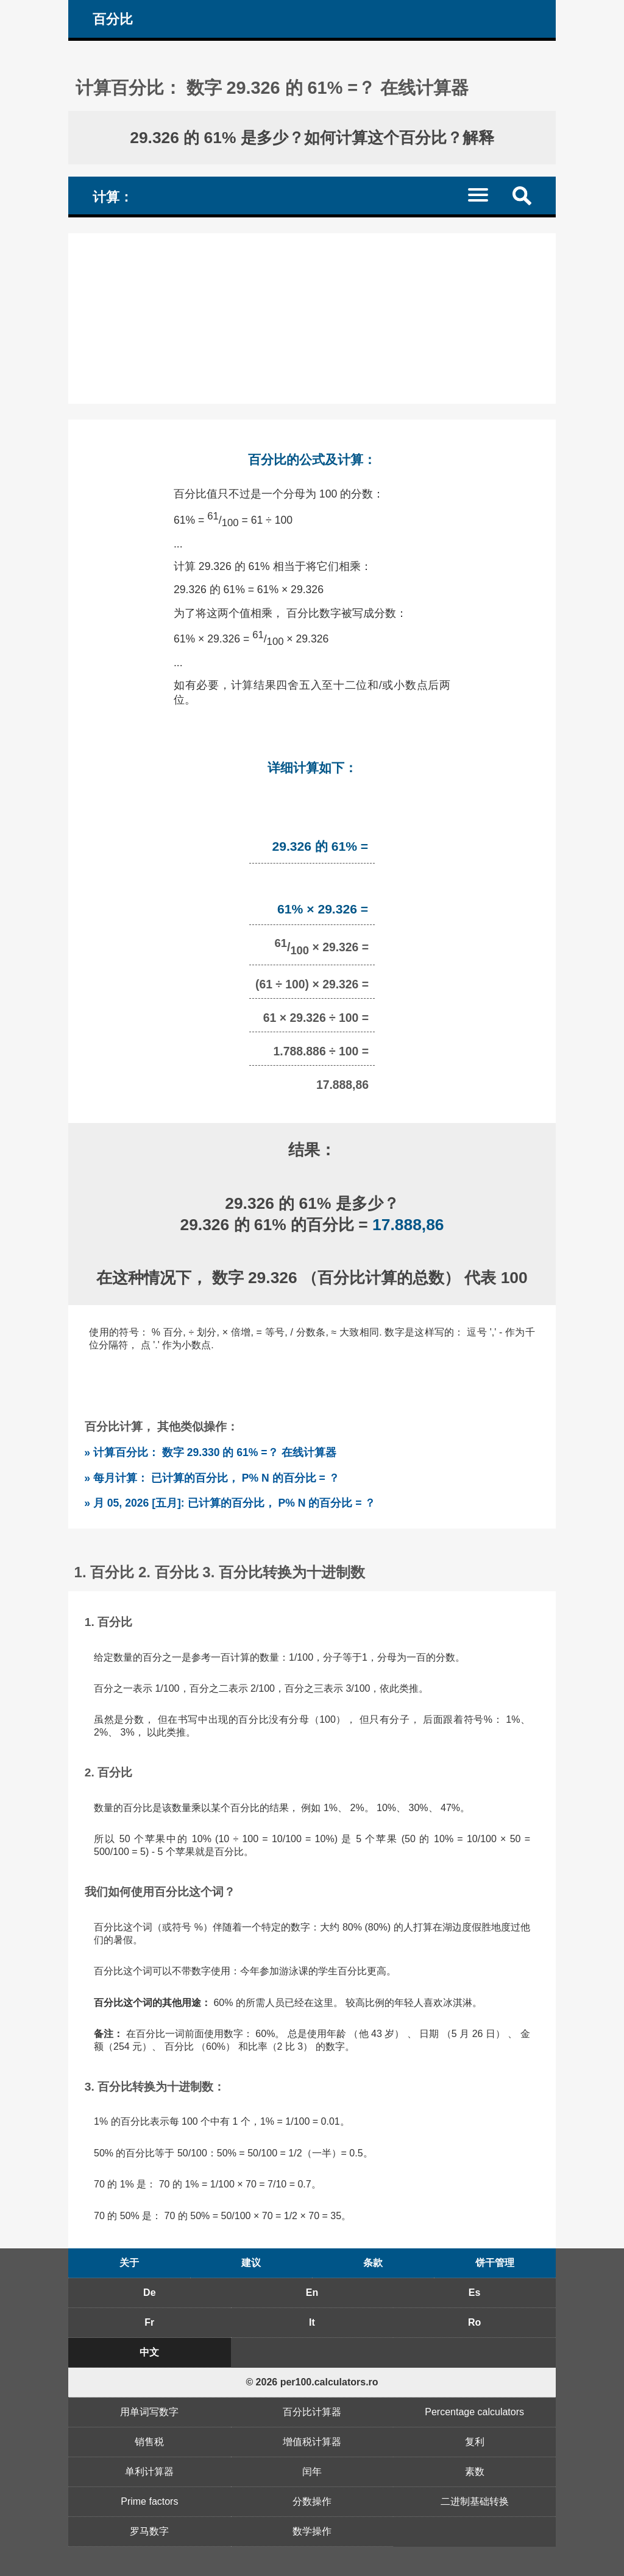  I want to click on 闰年, so click(312, 2471).